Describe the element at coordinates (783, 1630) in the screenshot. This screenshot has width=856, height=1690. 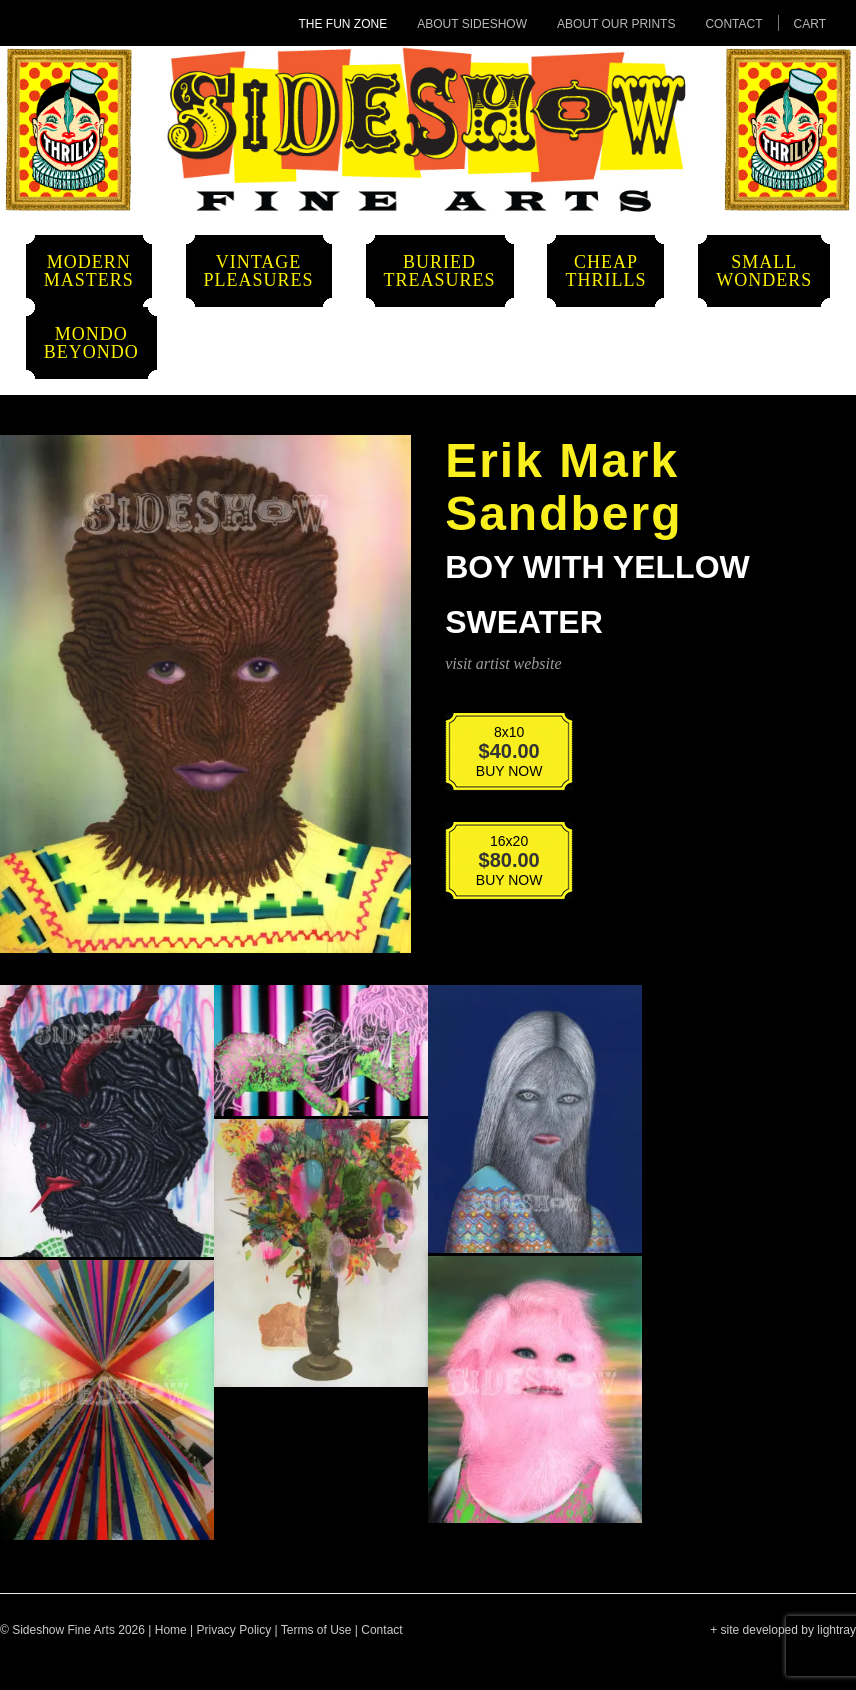
I see `+ site developed by lightray` at that location.